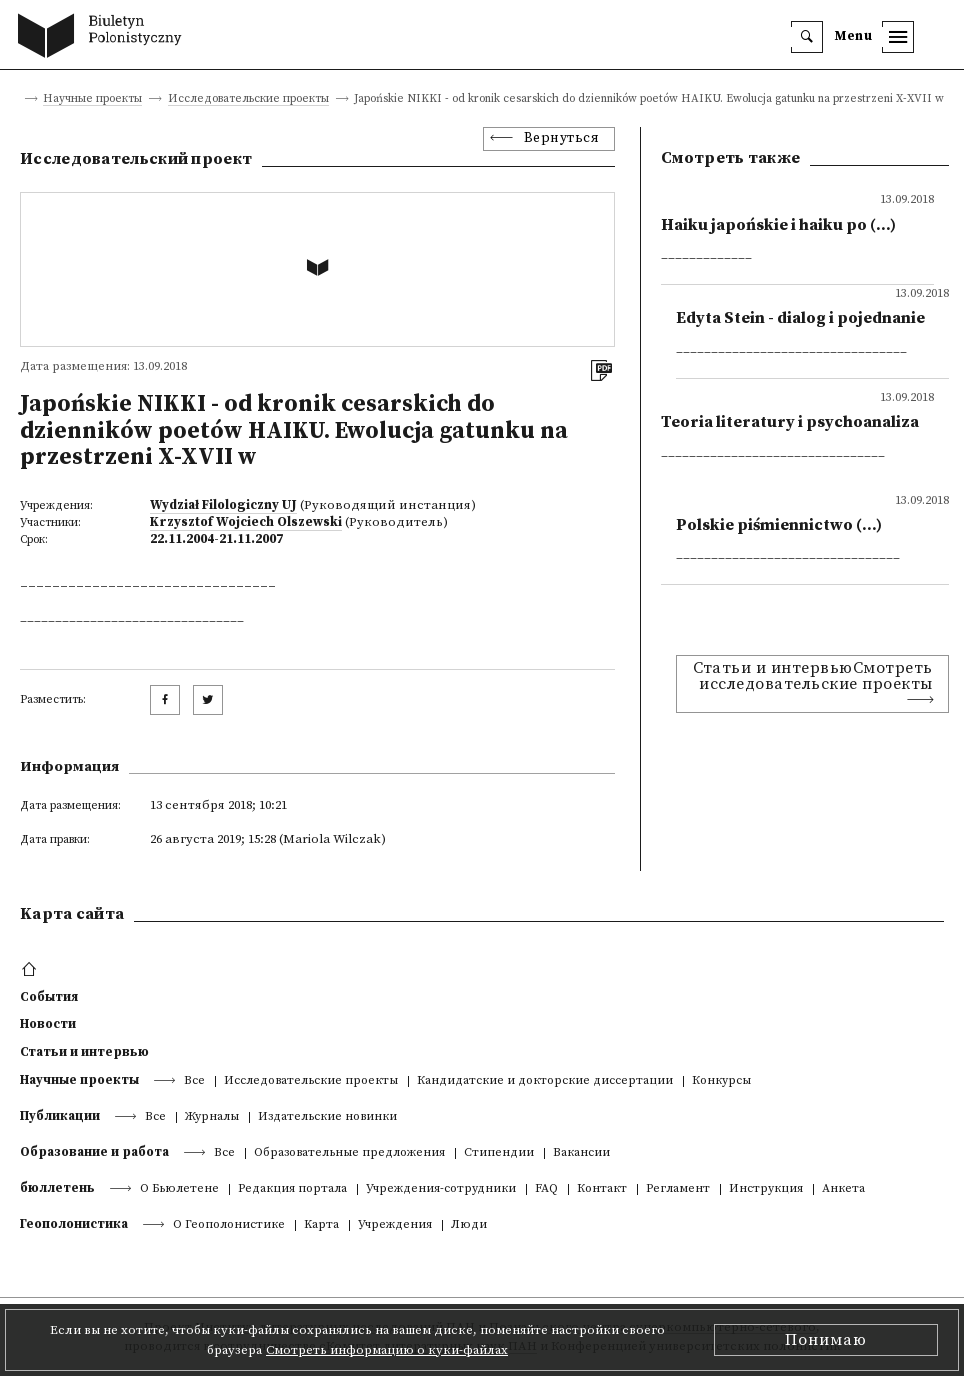 This screenshot has width=964, height=1376. Describe the element at coordinates (94, 1152) in the screenshot. I see `Образование и работа` at that location.